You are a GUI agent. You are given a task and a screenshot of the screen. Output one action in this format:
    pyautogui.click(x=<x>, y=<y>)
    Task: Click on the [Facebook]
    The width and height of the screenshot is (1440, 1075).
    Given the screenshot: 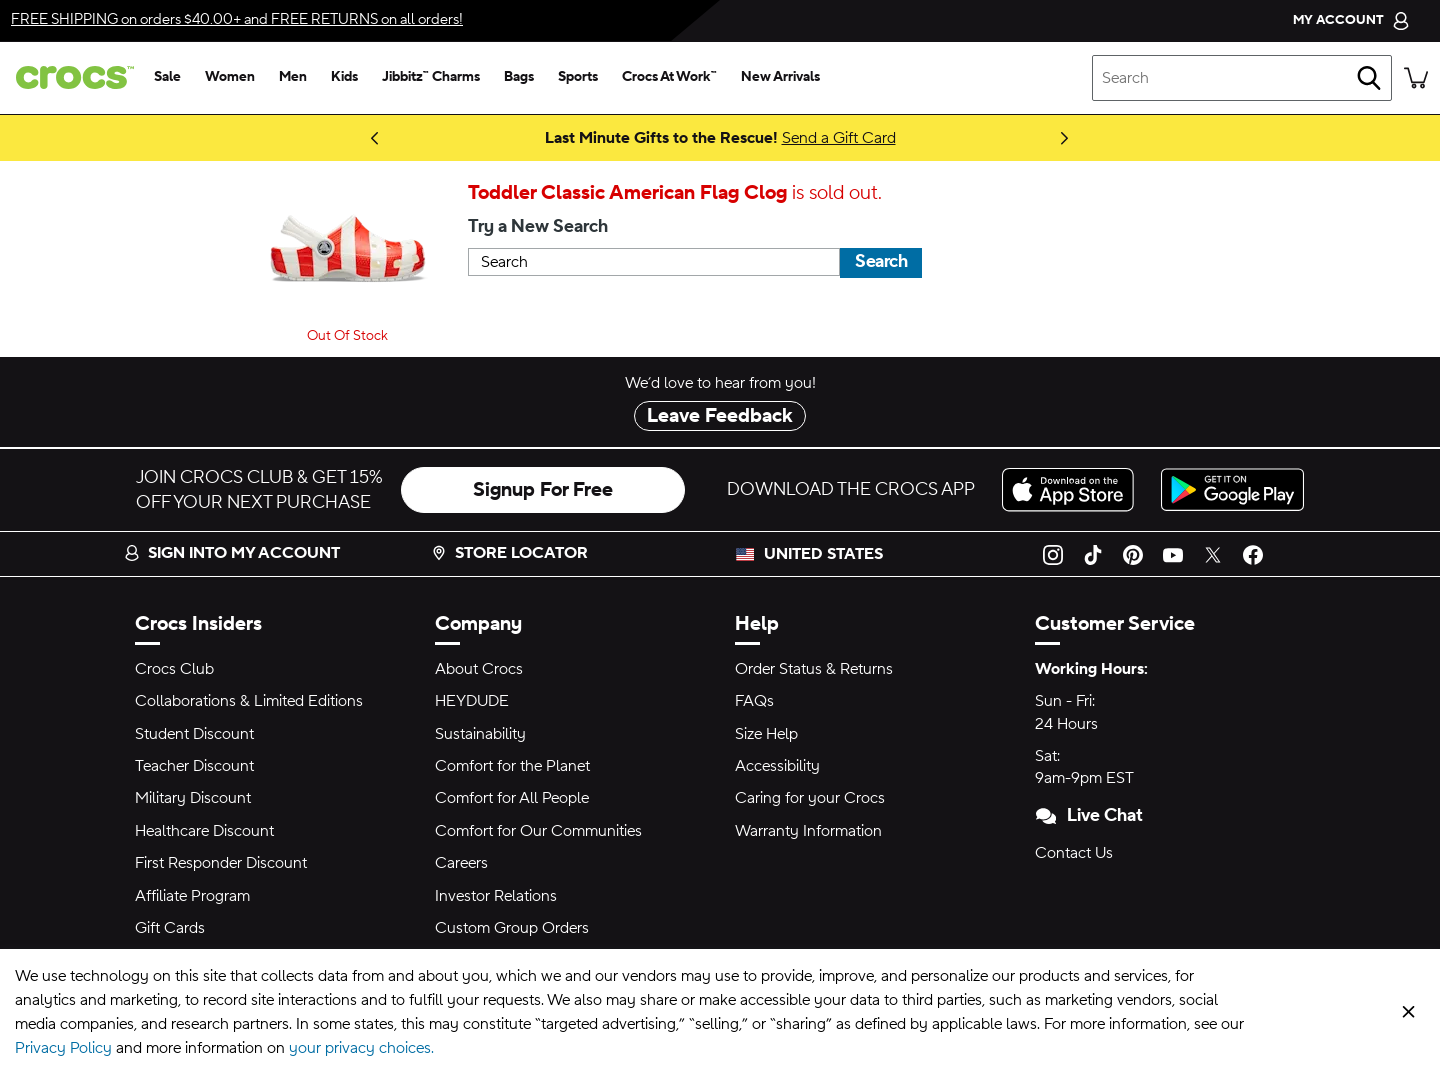 What is the action you would take?
    pyautogui.click(x=1253, y=554)
    